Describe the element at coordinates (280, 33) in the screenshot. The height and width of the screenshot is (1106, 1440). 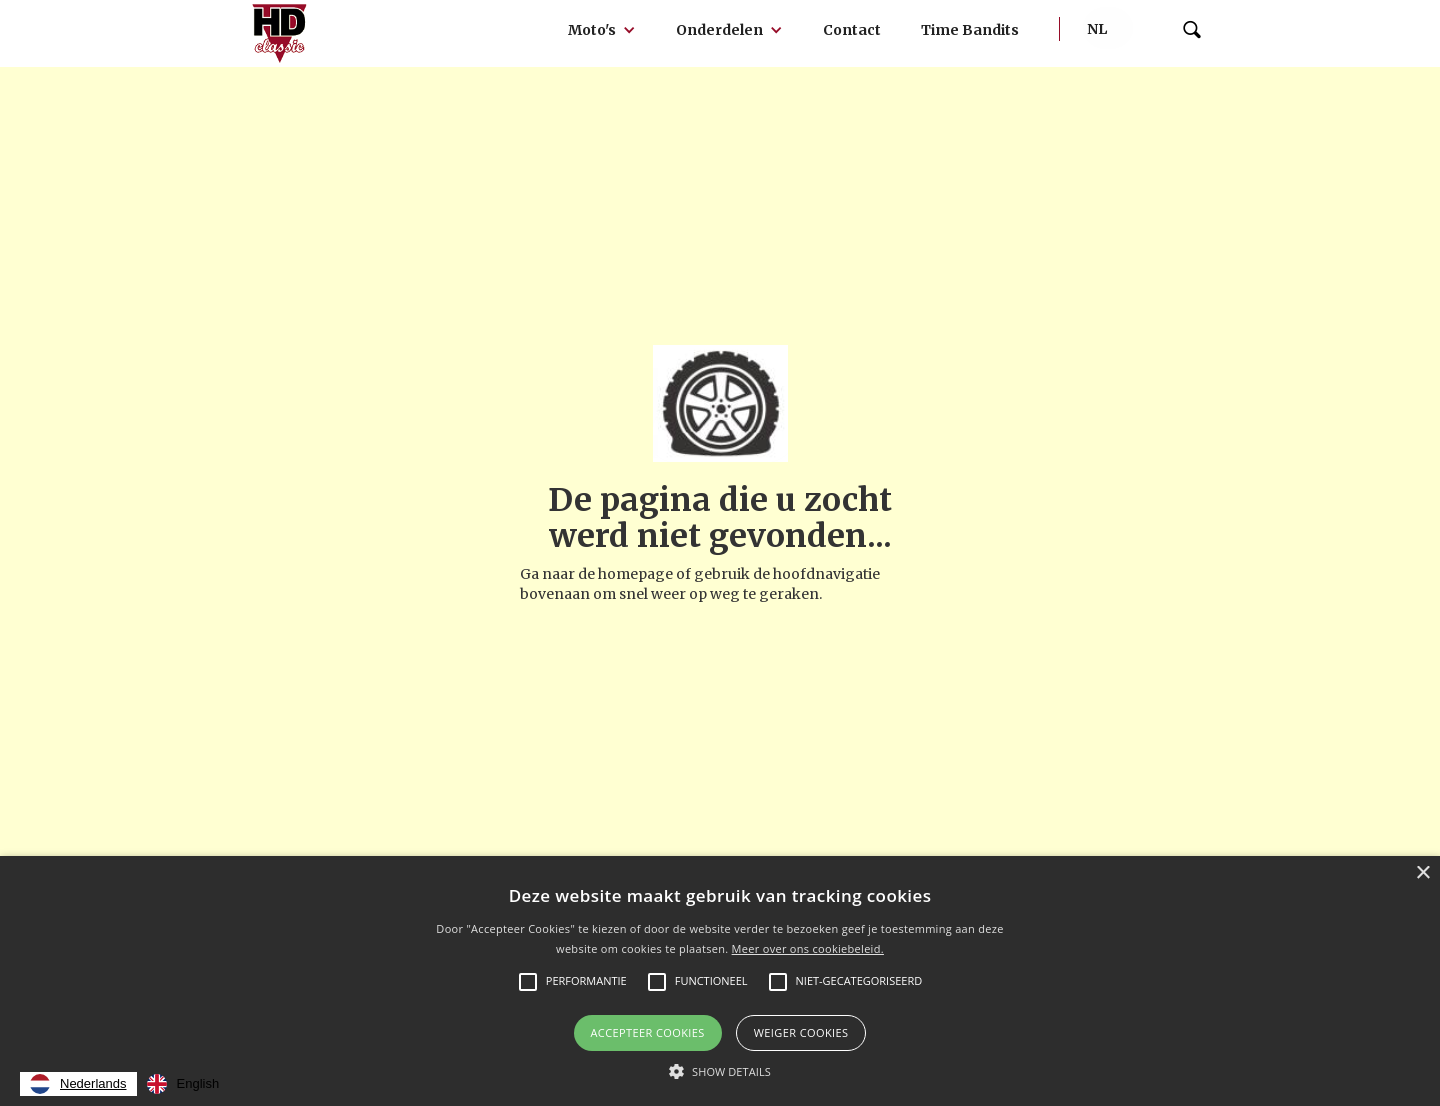
I see `[home]` at that location.